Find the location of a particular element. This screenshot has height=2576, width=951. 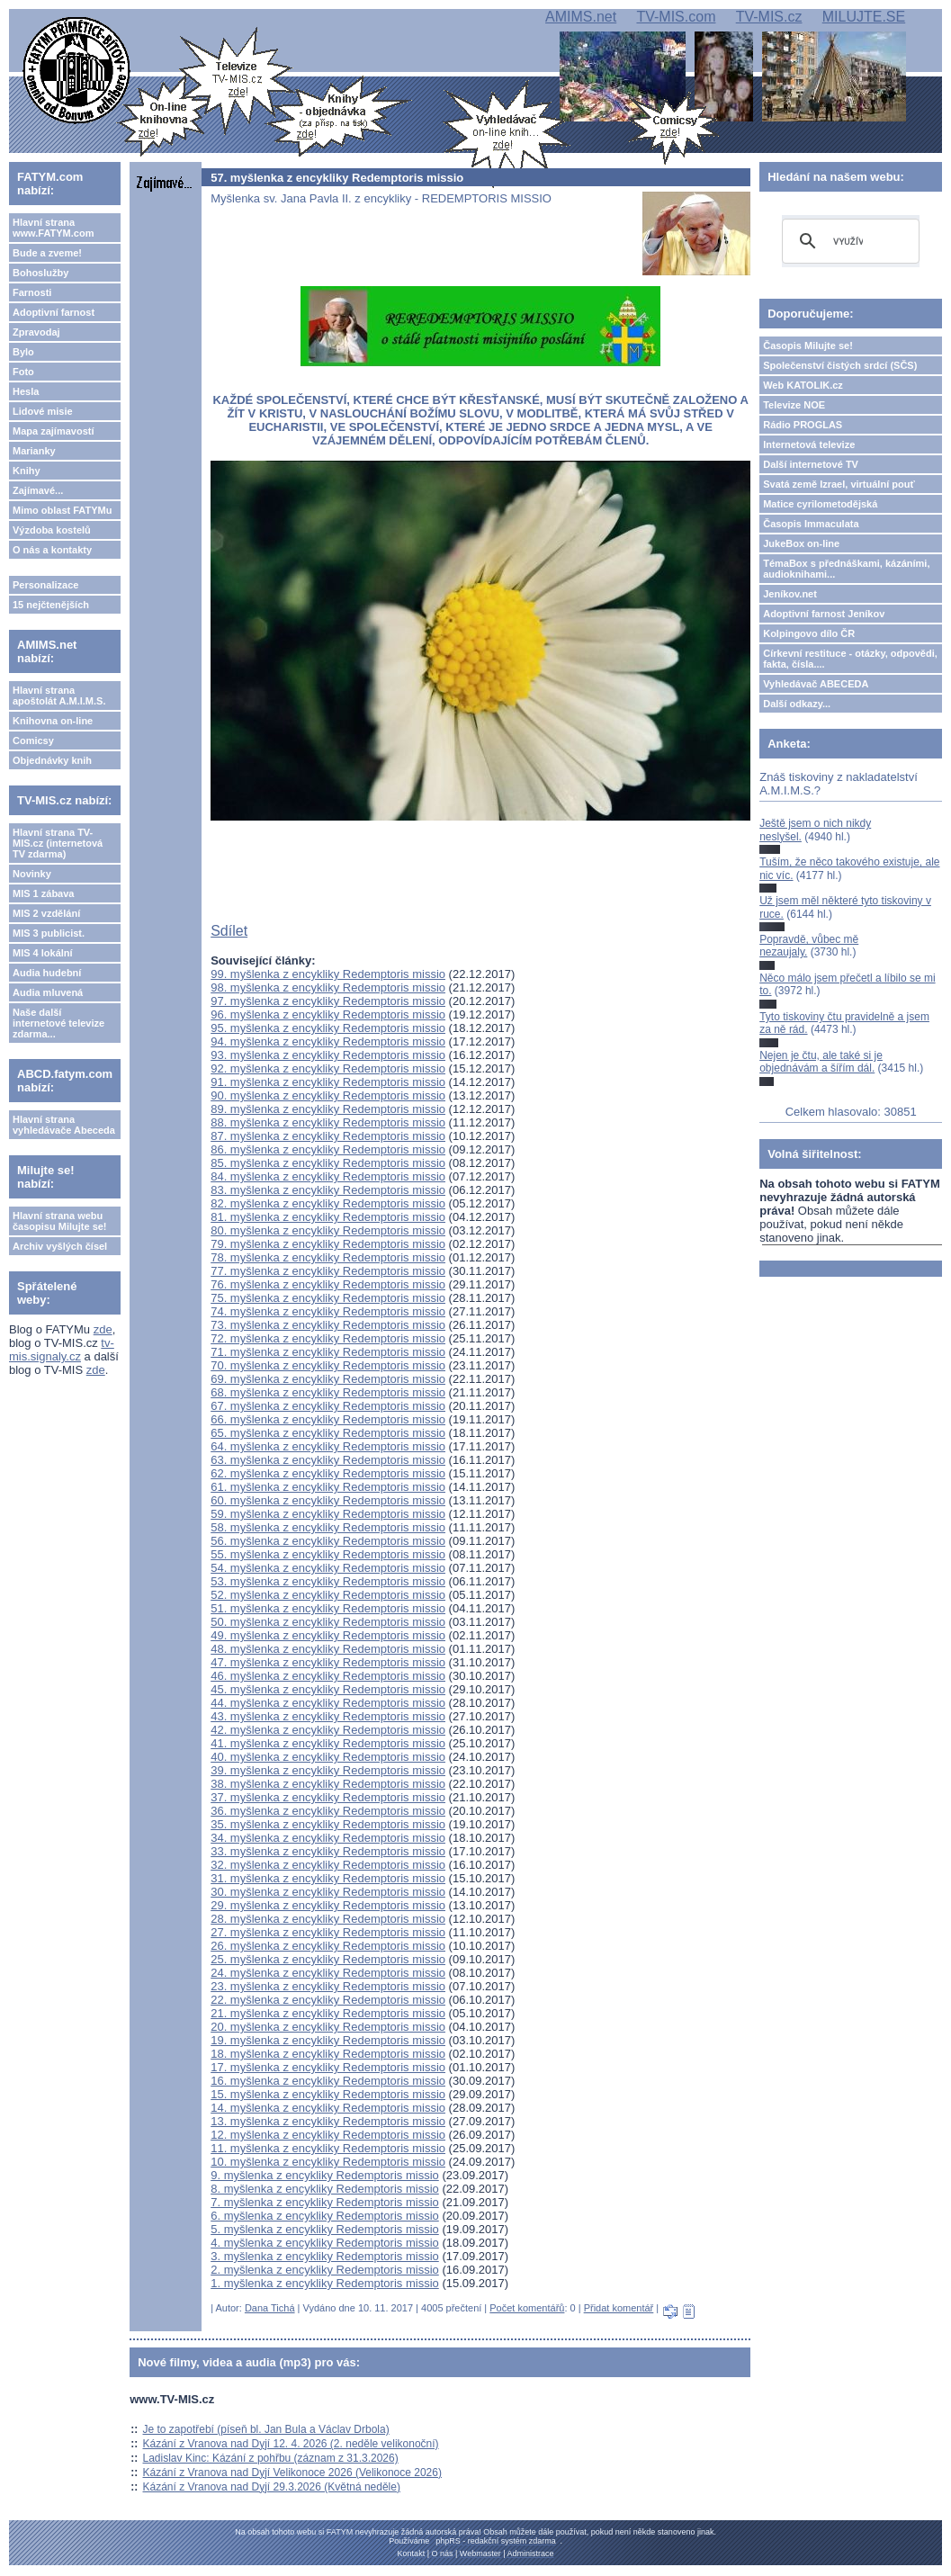

23. myšlenka z encykliky Redemptoris missio is located at coordinates (328, 1986).